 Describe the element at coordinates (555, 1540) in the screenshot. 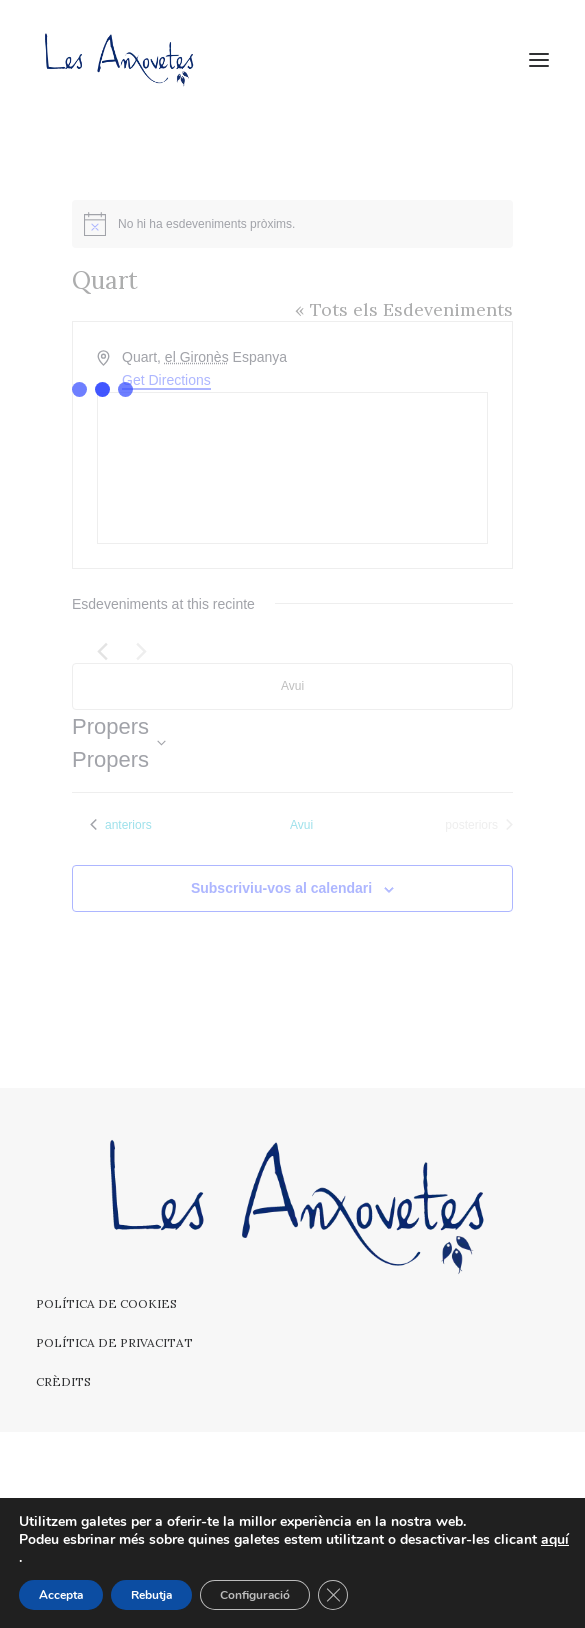

I see `aquí` at that location.